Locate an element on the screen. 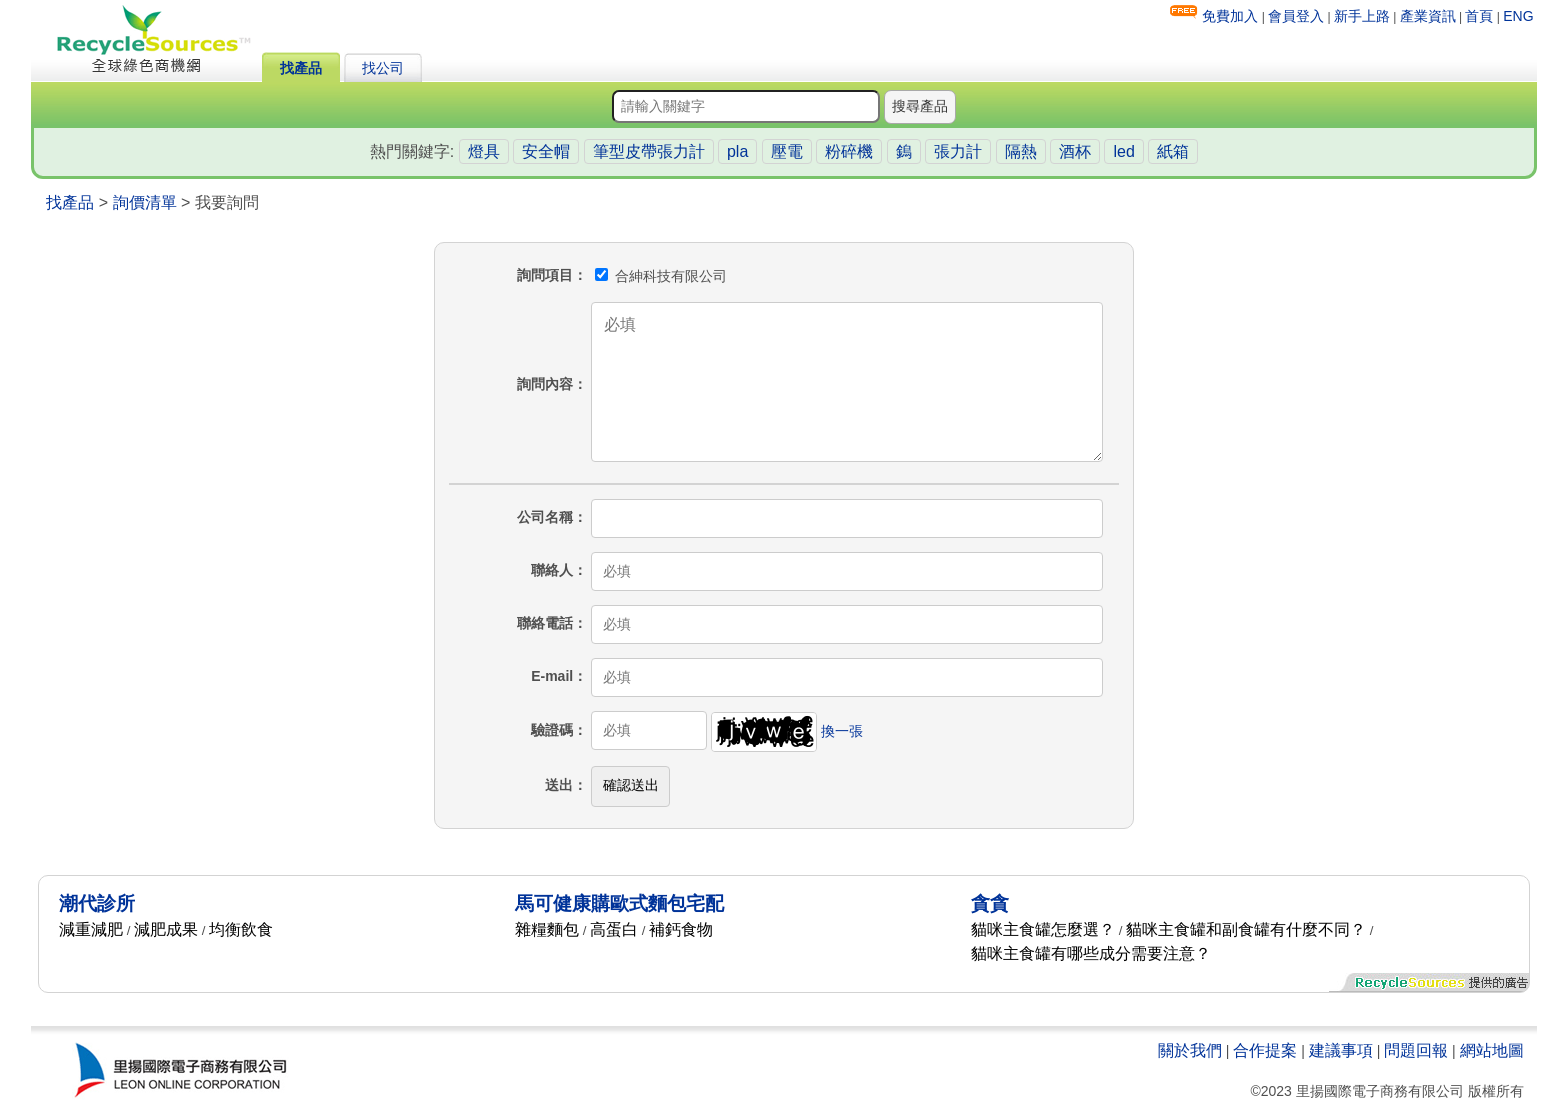  粉碎機 is located at coordinates (849, 151).